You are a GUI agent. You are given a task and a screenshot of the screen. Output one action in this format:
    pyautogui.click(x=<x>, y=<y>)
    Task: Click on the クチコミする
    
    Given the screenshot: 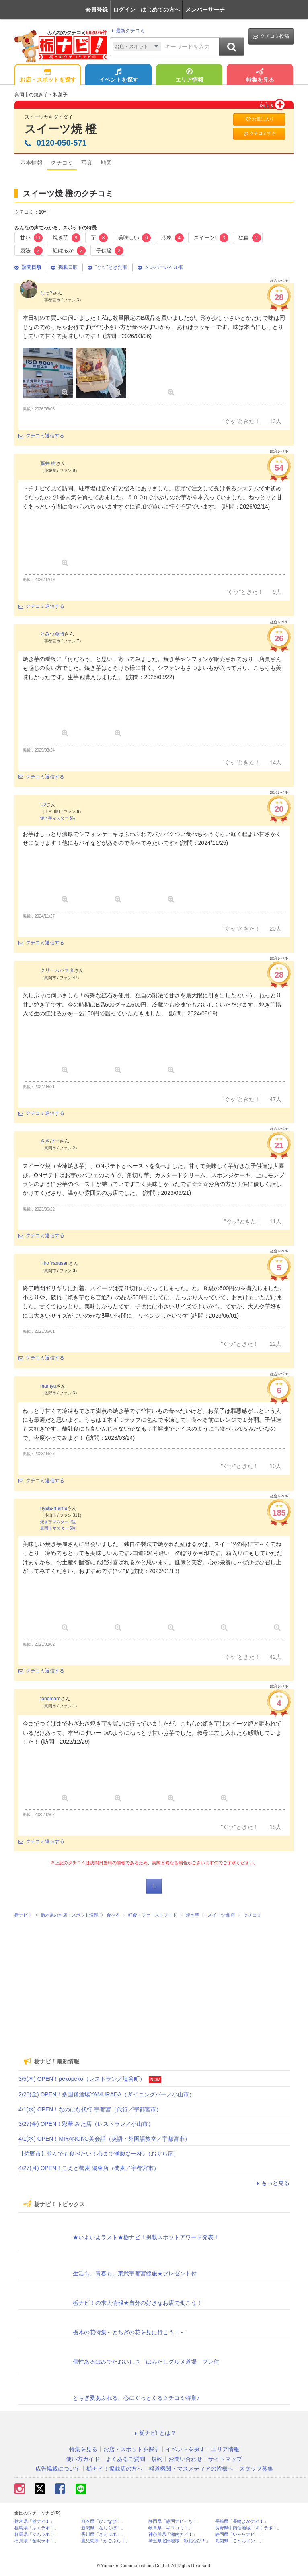 What is the action you would take?
    pyautogui.click(x=259, y=133)
    